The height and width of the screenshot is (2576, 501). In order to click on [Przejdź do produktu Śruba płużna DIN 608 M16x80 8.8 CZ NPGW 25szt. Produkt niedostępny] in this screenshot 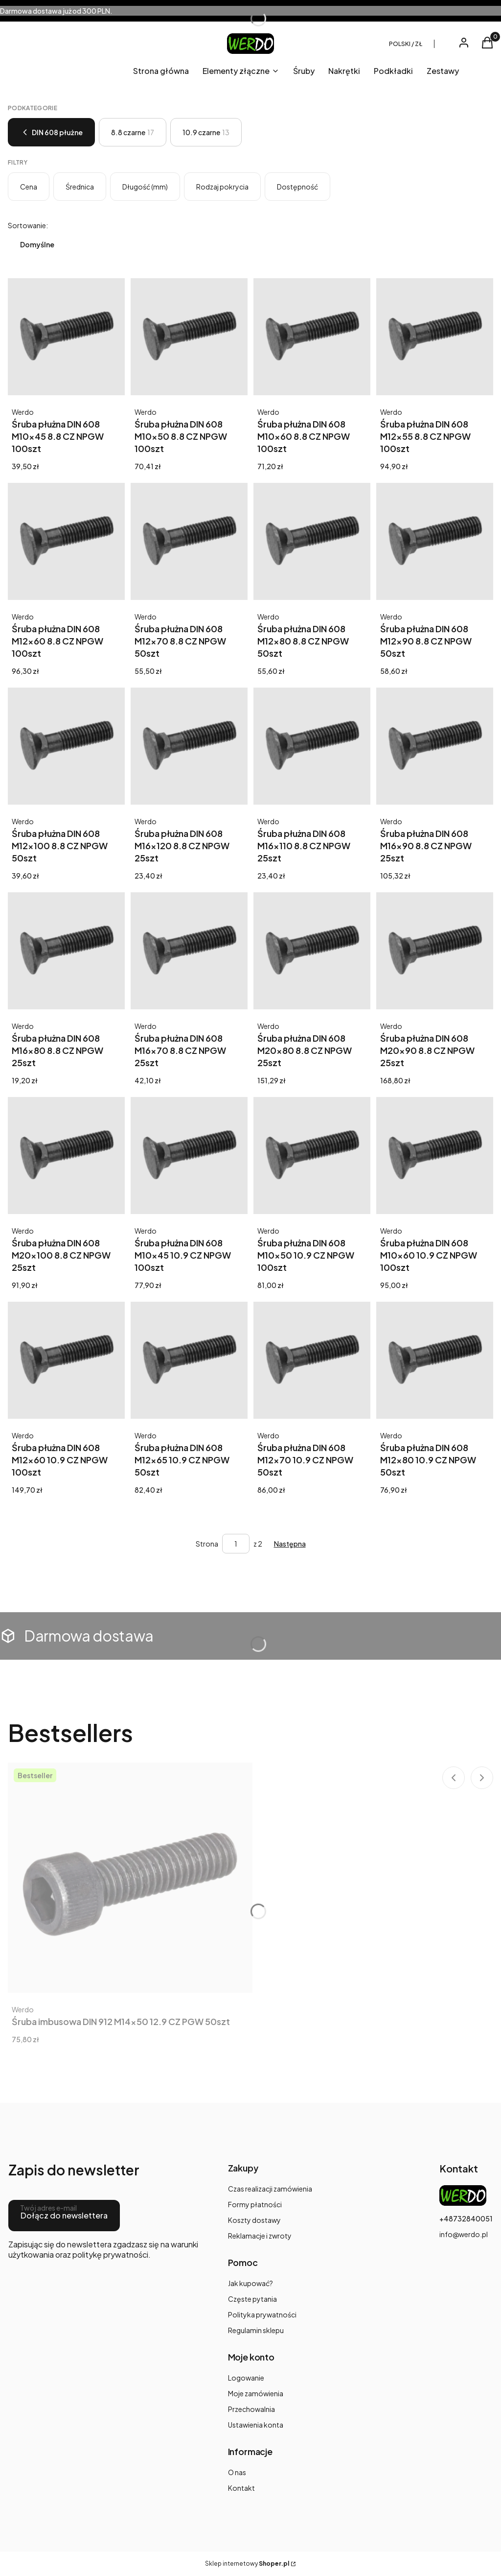, I will do `click(66, 950)`.